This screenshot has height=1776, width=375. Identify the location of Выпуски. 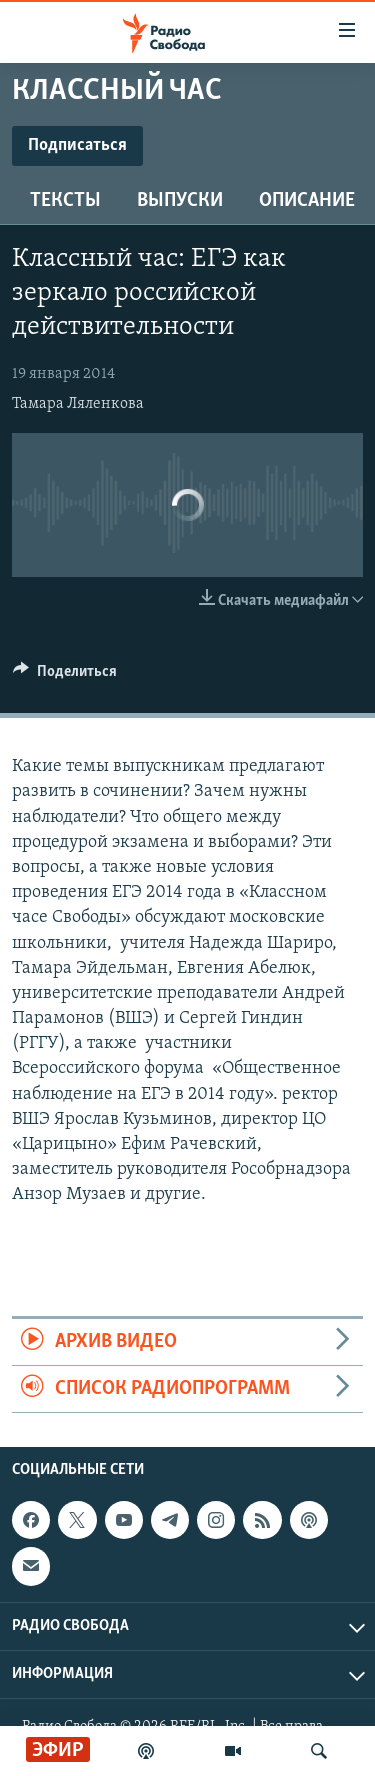
(180, 201).